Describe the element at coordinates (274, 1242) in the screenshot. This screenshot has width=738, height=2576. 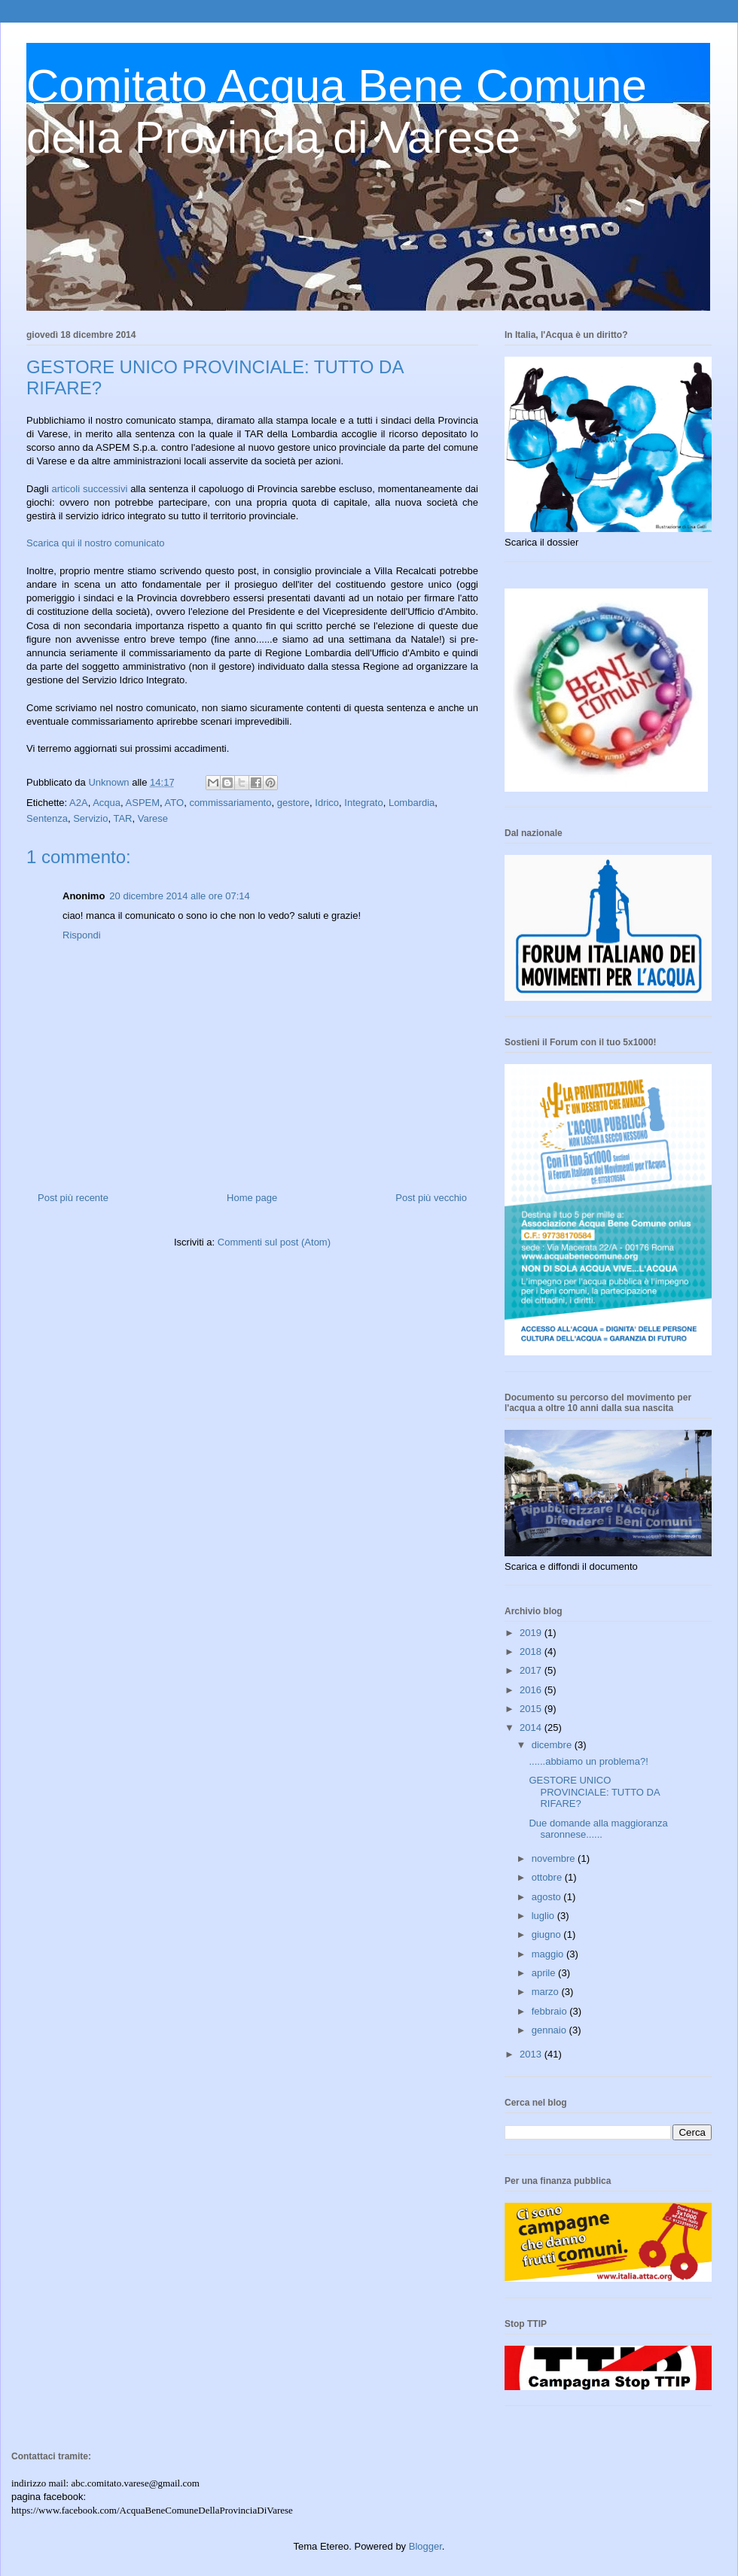
I see `Commenti sul post (Atom)` at that location.